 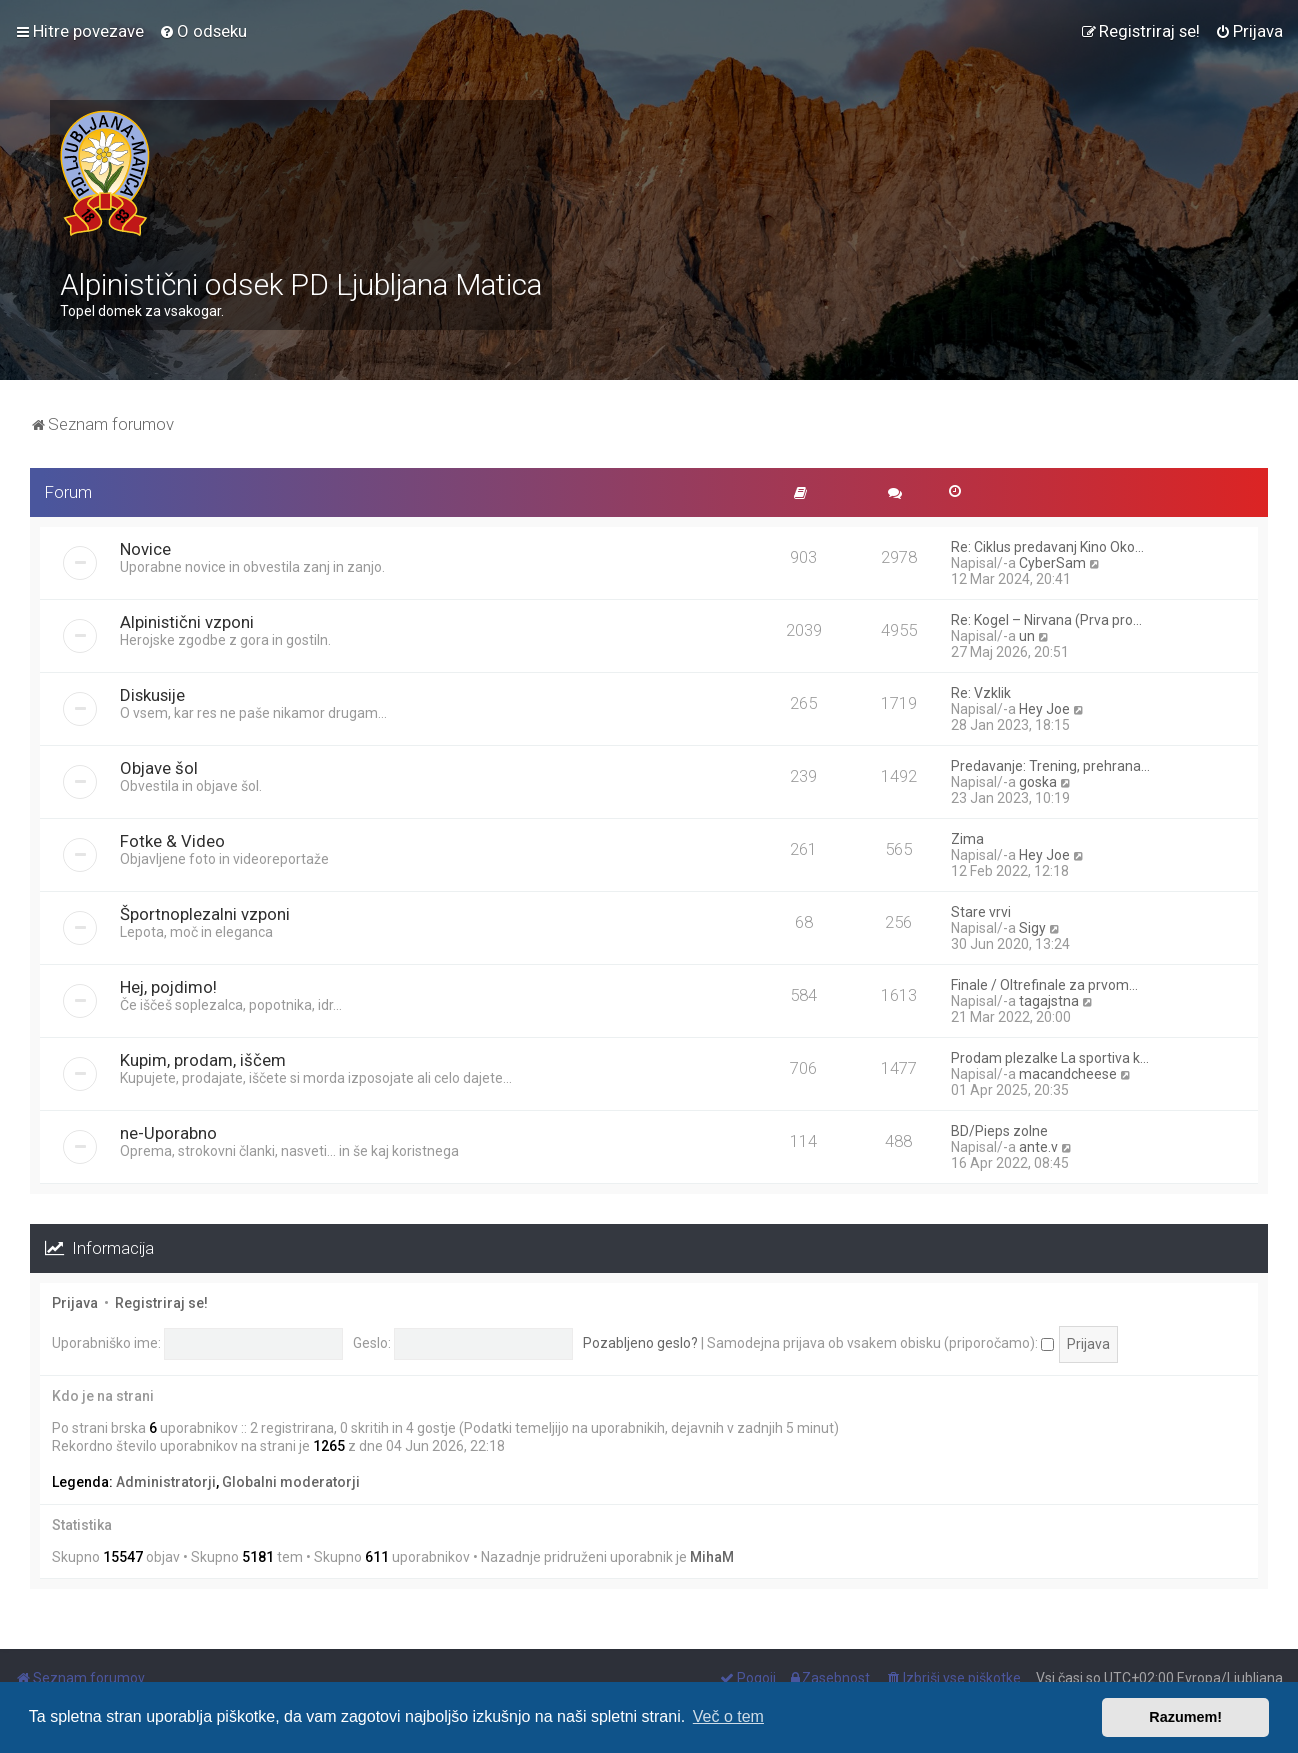 I want to click on Prijava, so click(x=75, y=1303).